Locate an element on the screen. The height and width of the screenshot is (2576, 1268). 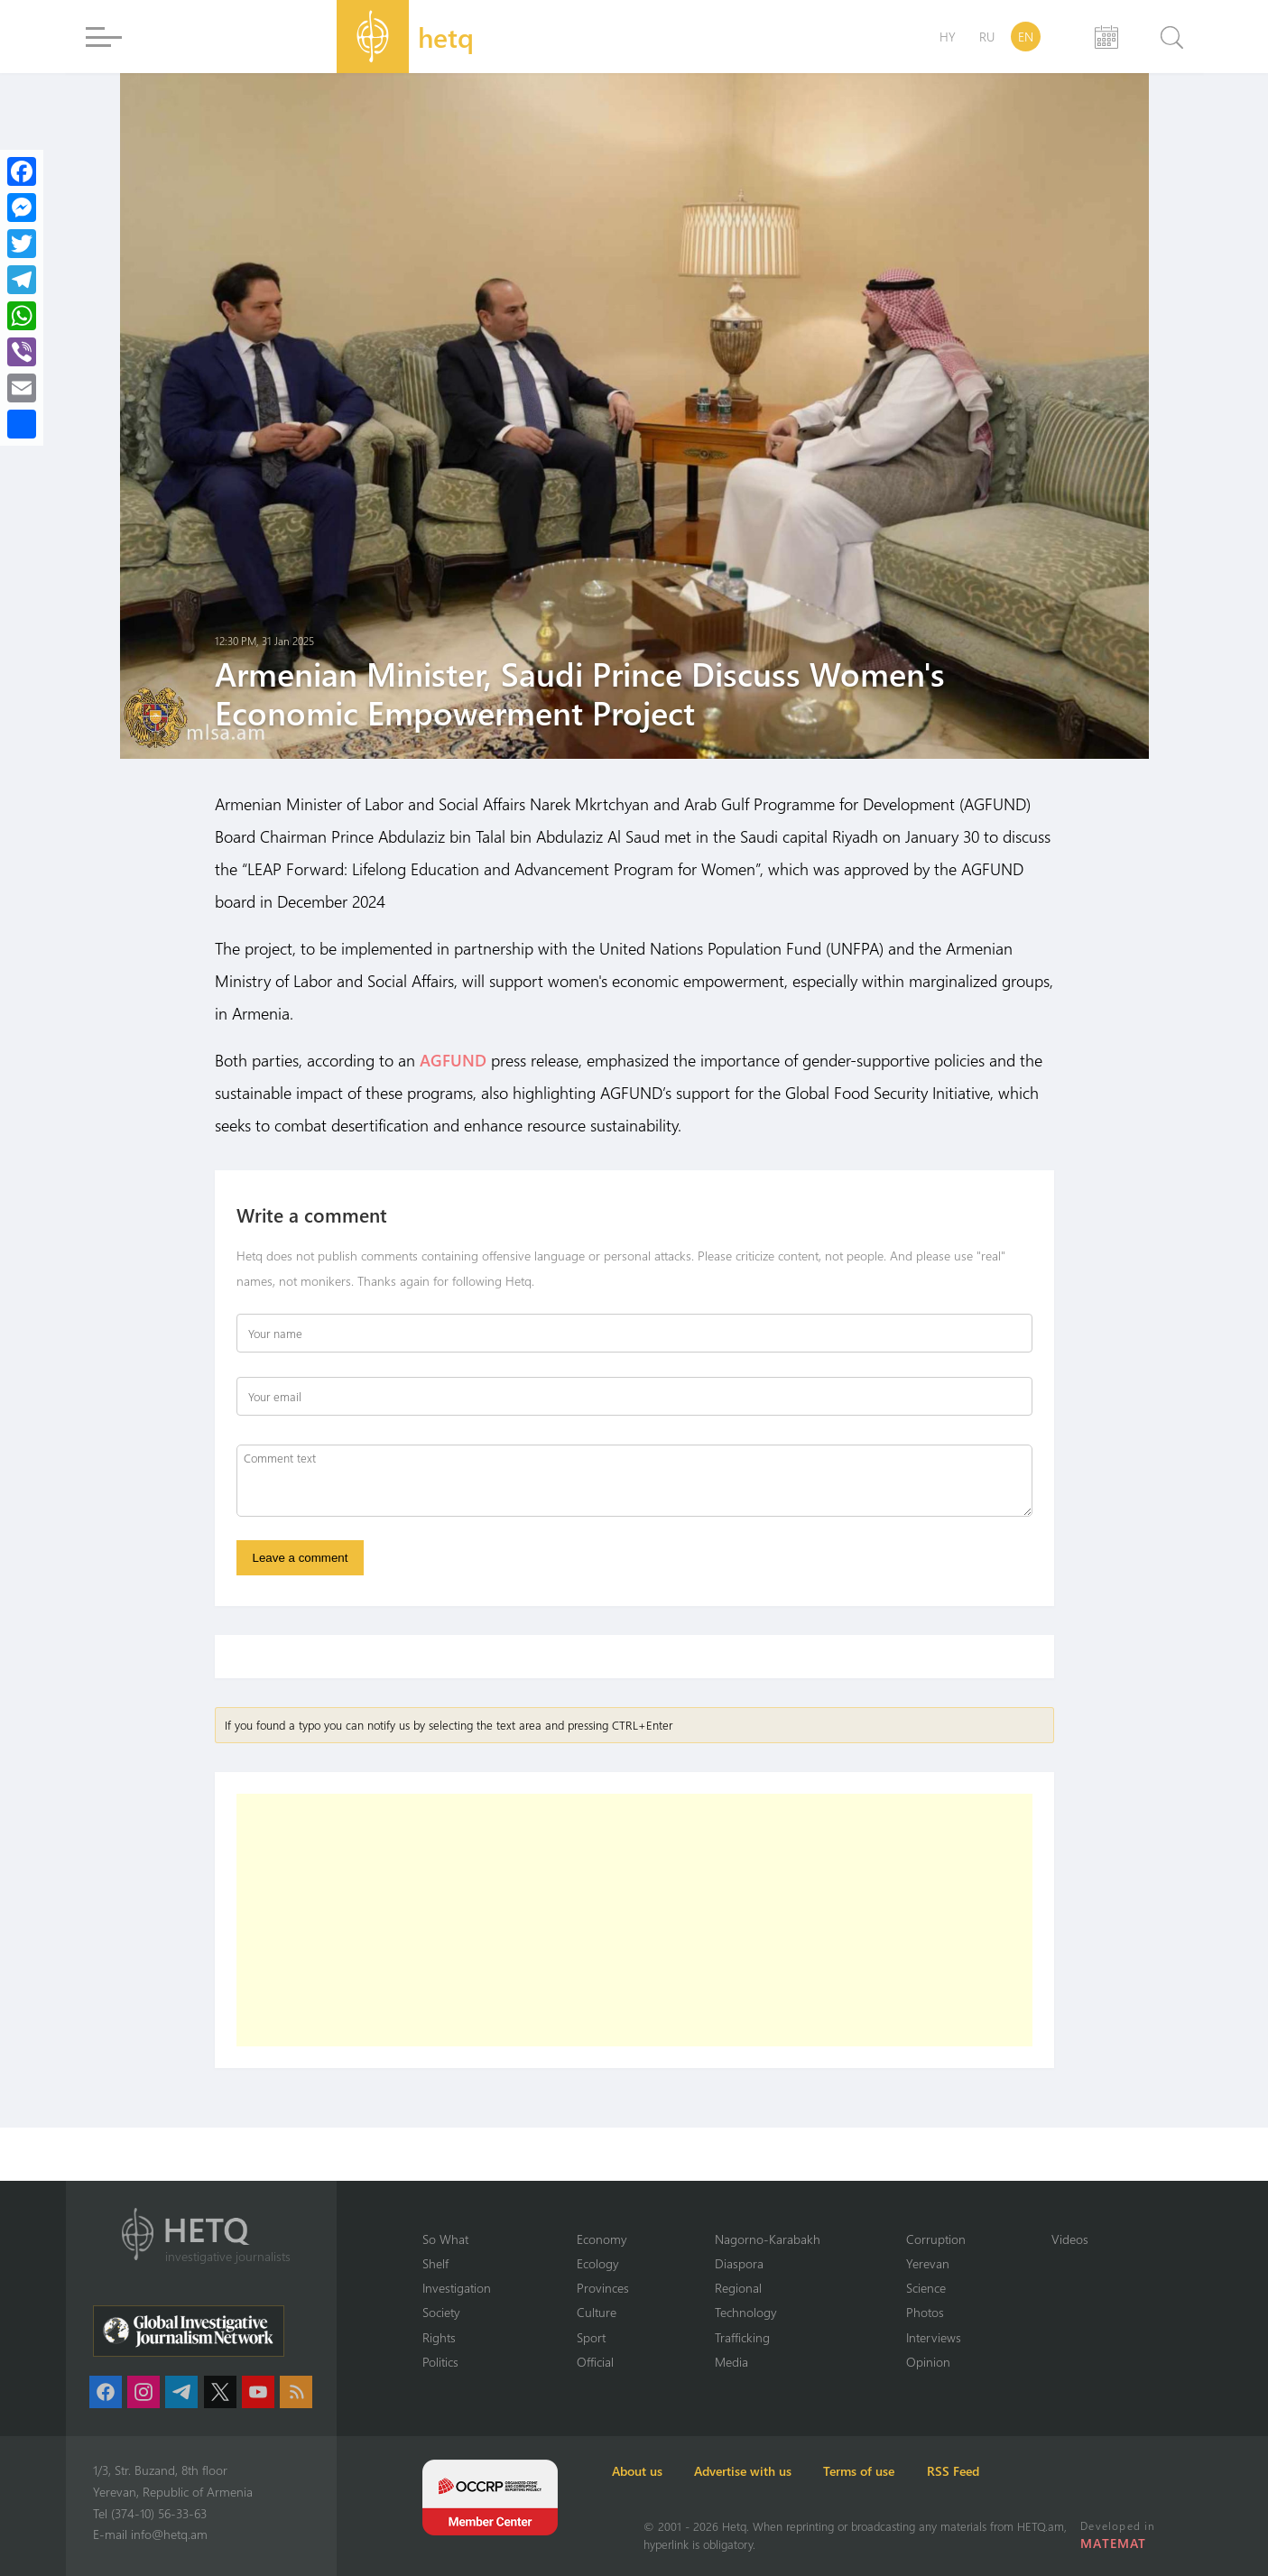
Investigation is located at coordinates (459, 2286).